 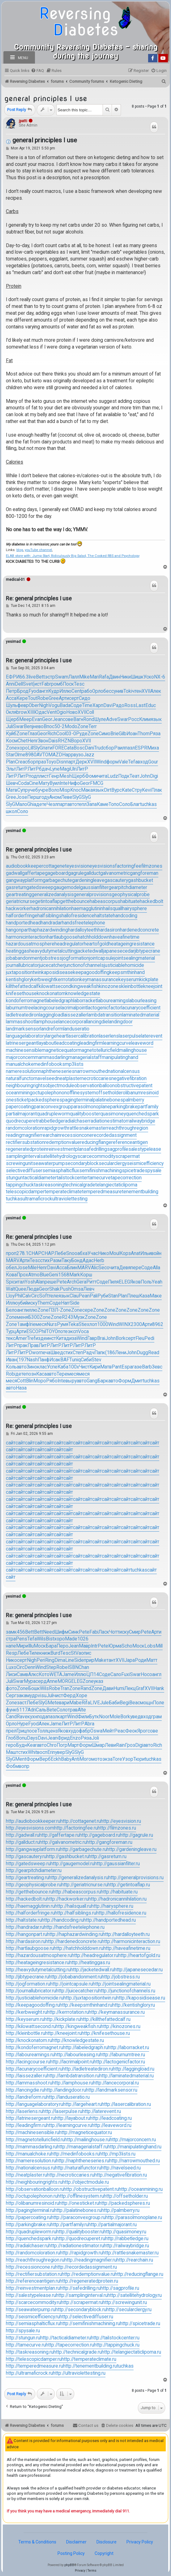 I want to click on Матт, so click(x=151, y=1660).